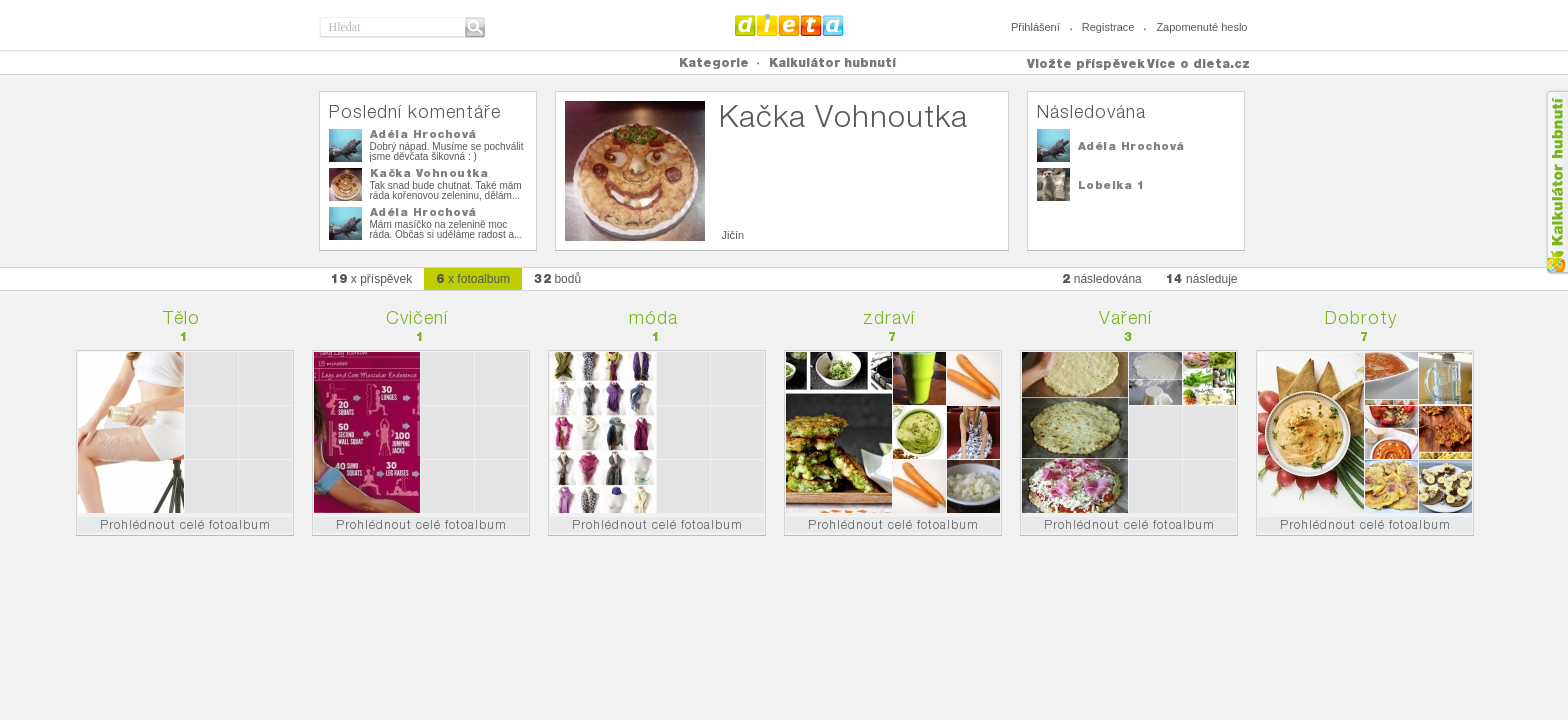 This screenshot has height=720, width=1568. I want to click on bodů, so click(557, 278).